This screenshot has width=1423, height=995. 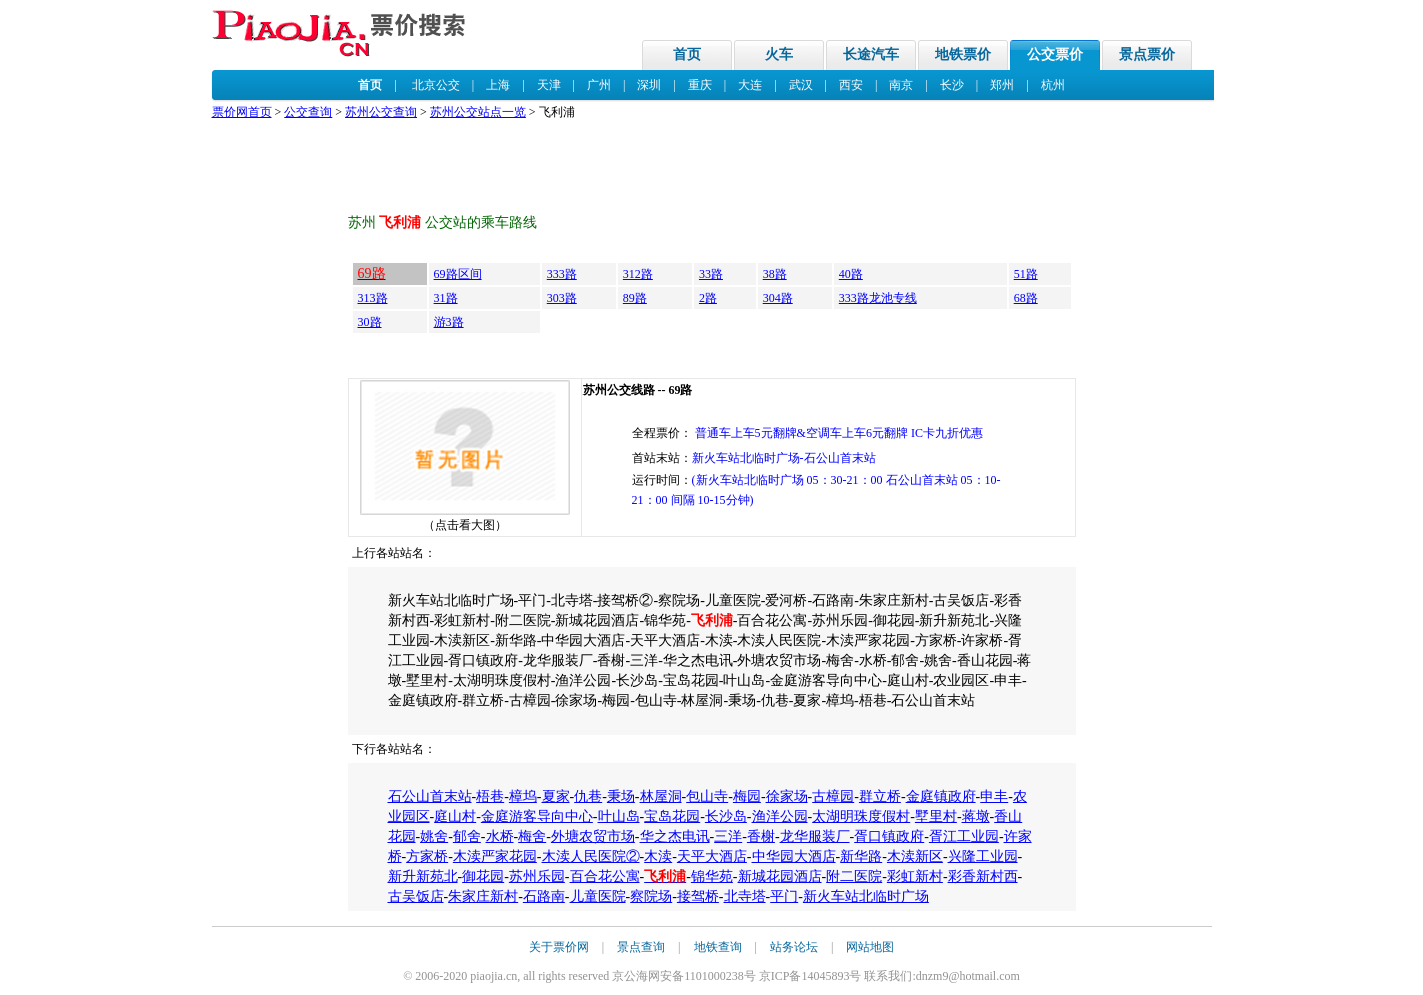 I want to click on 木渎新区, so click(x=915, y=856).